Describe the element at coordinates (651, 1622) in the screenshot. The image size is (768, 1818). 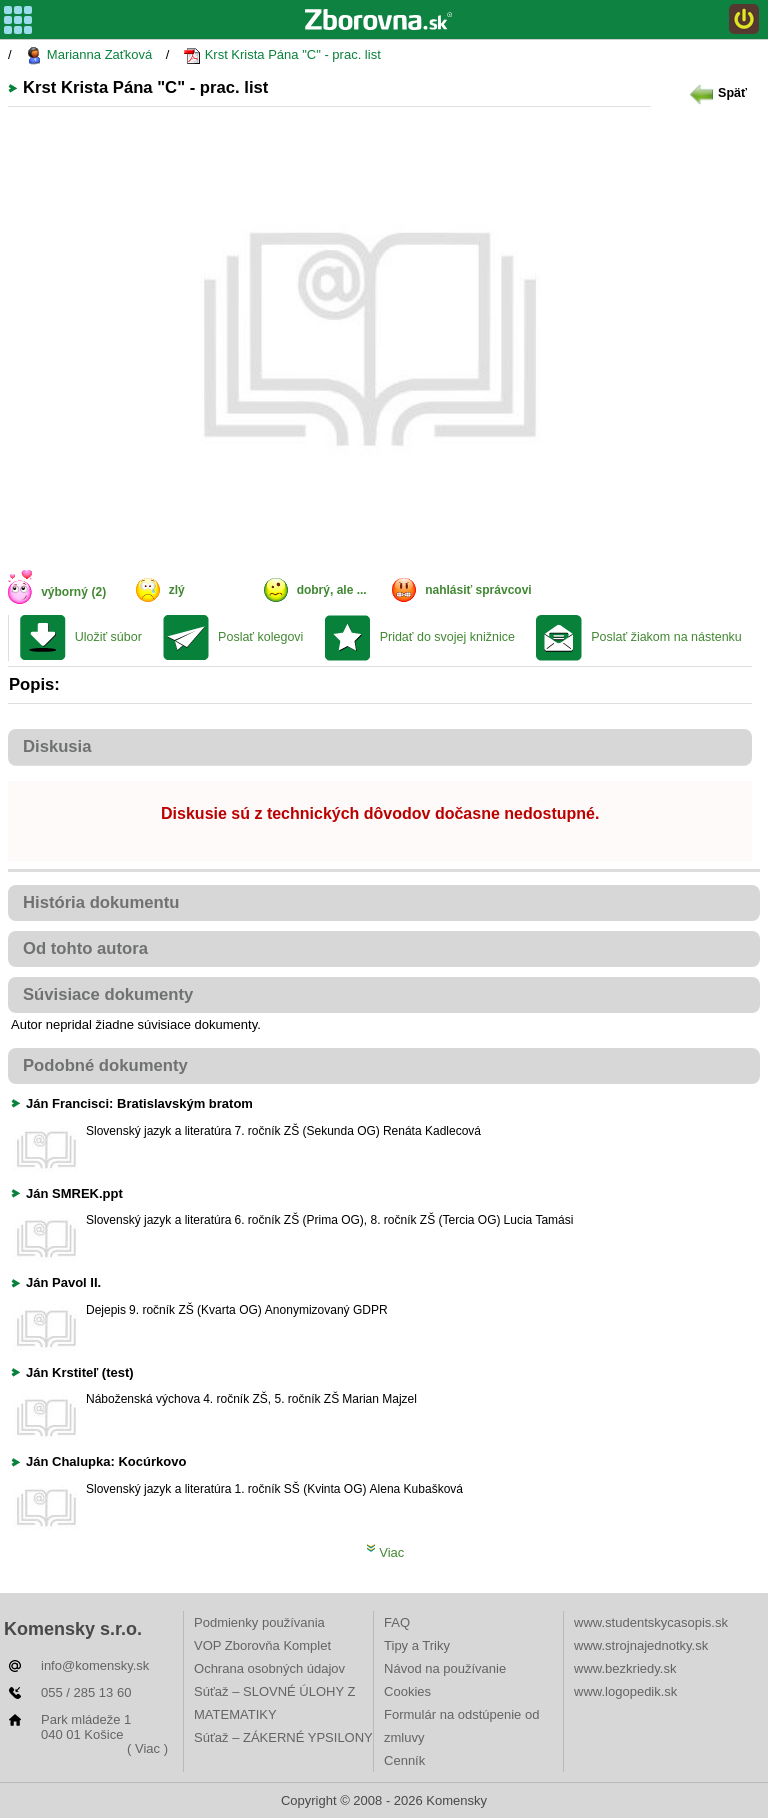
I see `www.studentskycasopis.sk` at that location.